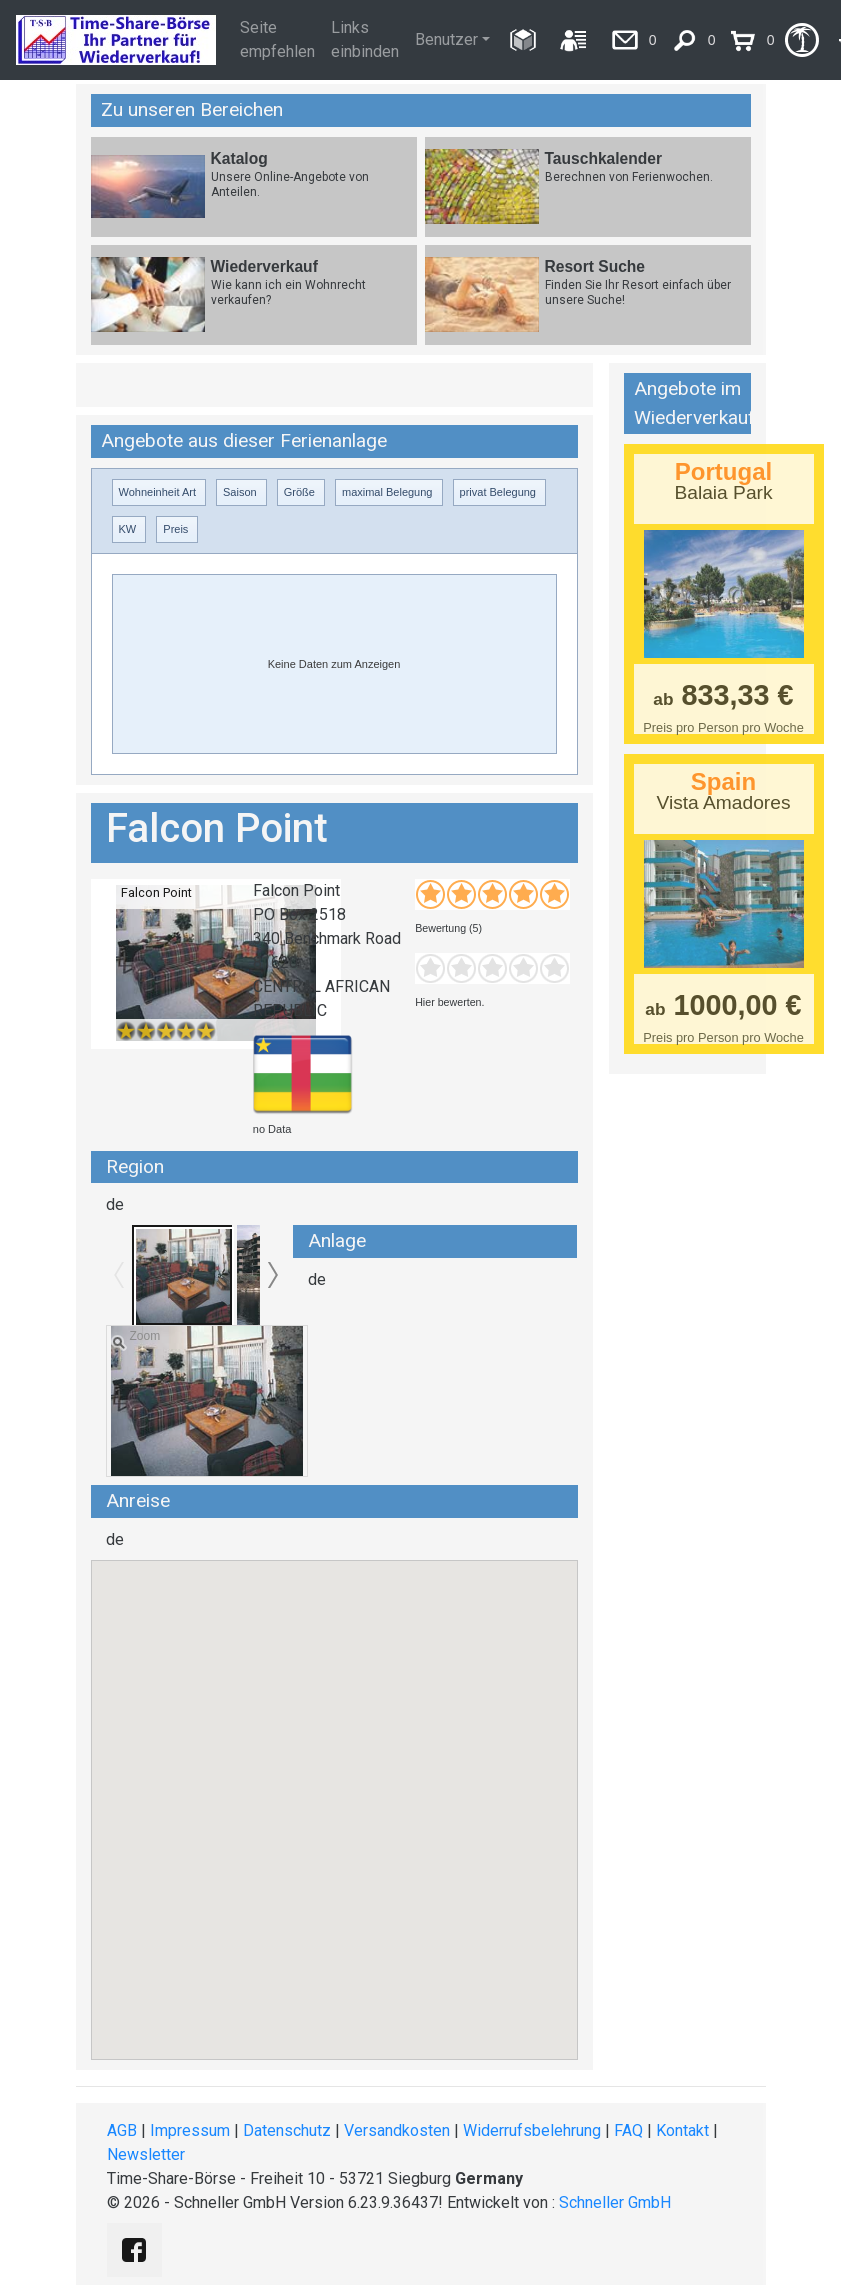 The width and height of the screenshot is (841, 2285). Describe the element at coordinates (532, 2130) in the screenshot. I see `Widerrufsbelehrung` at that location.